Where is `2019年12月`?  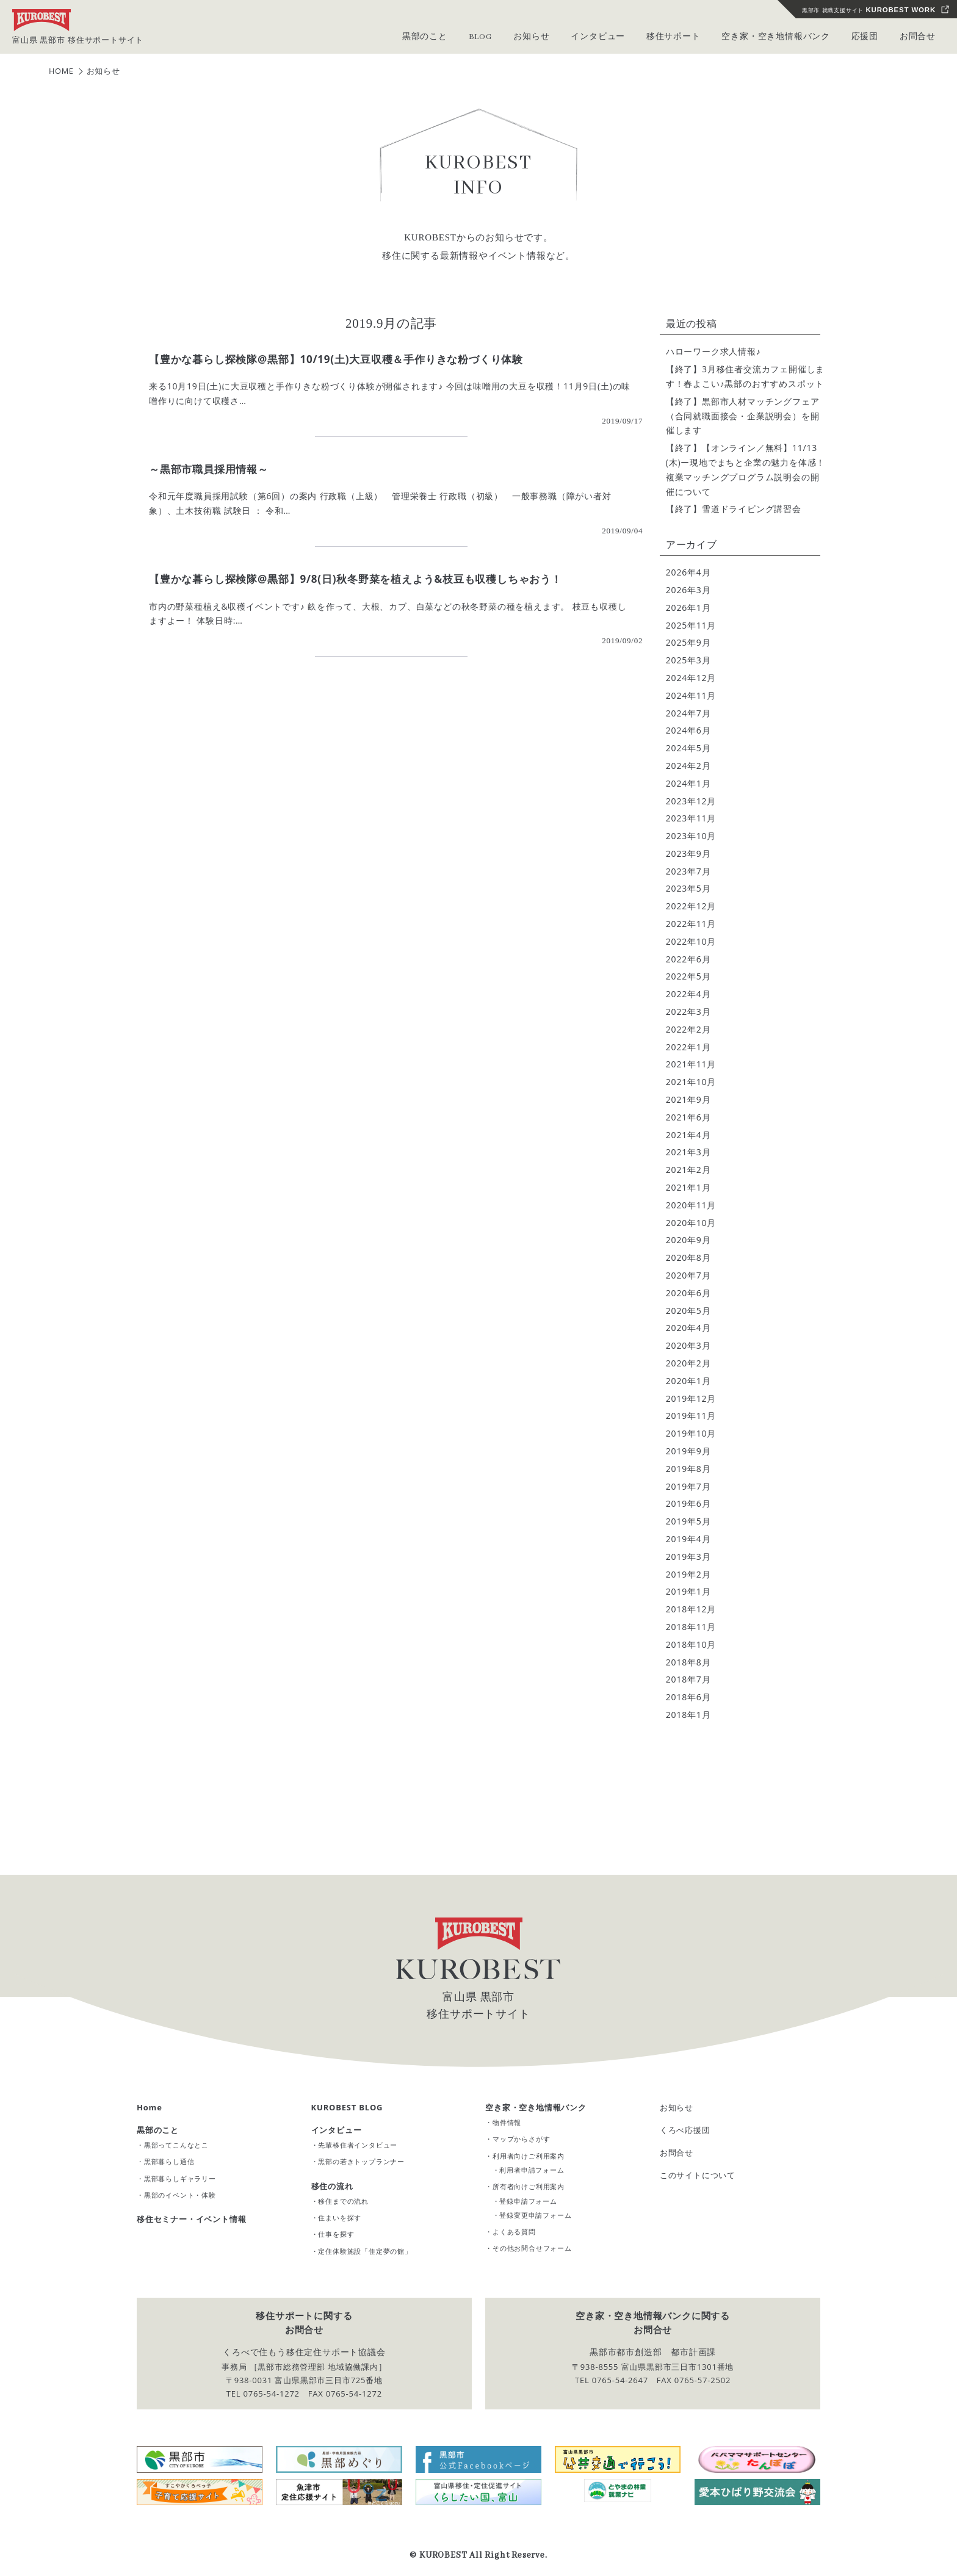 2019年12月 is located at coordinates (691, 1398).